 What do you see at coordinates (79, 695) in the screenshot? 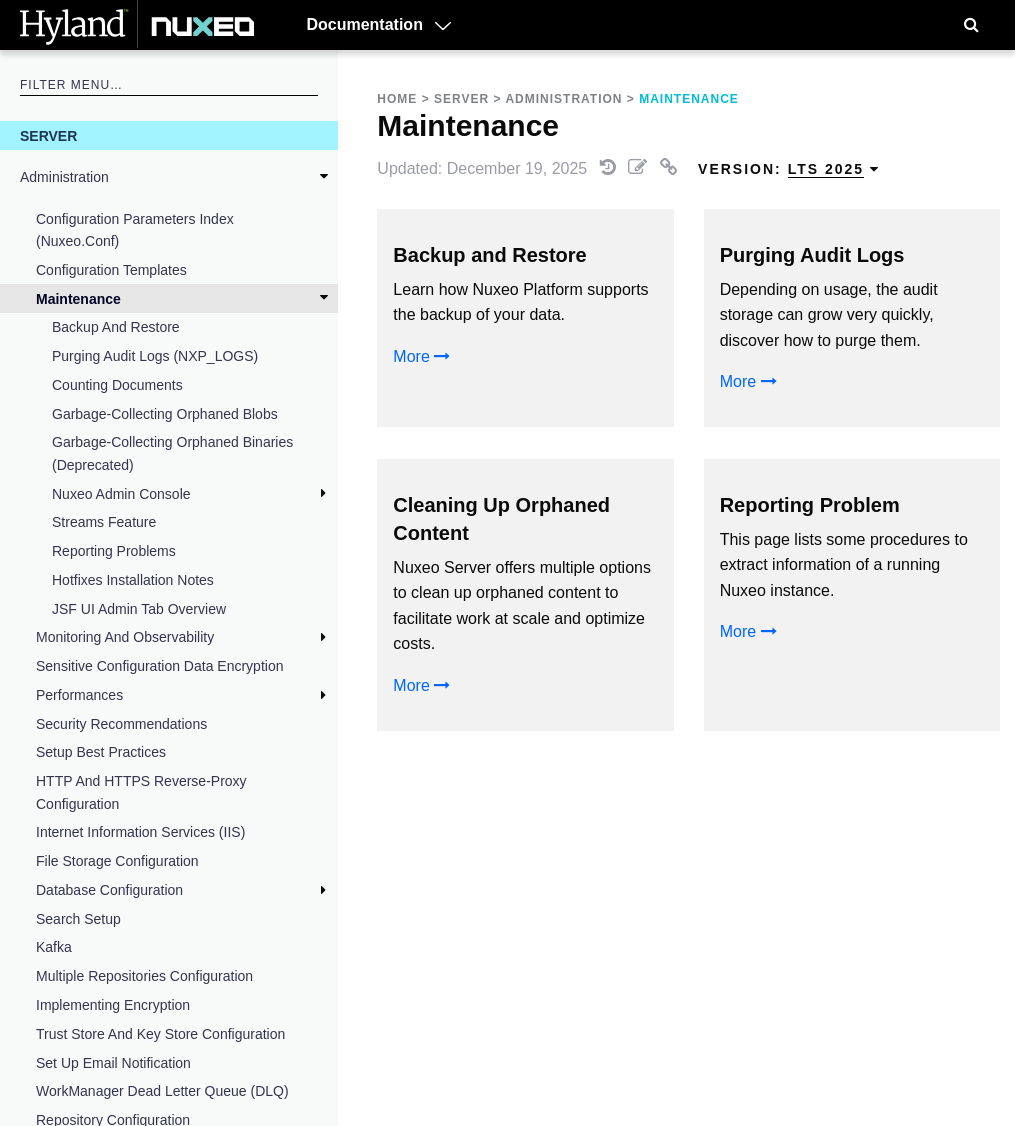
I see `Performances` at bounding box center [79, 695].